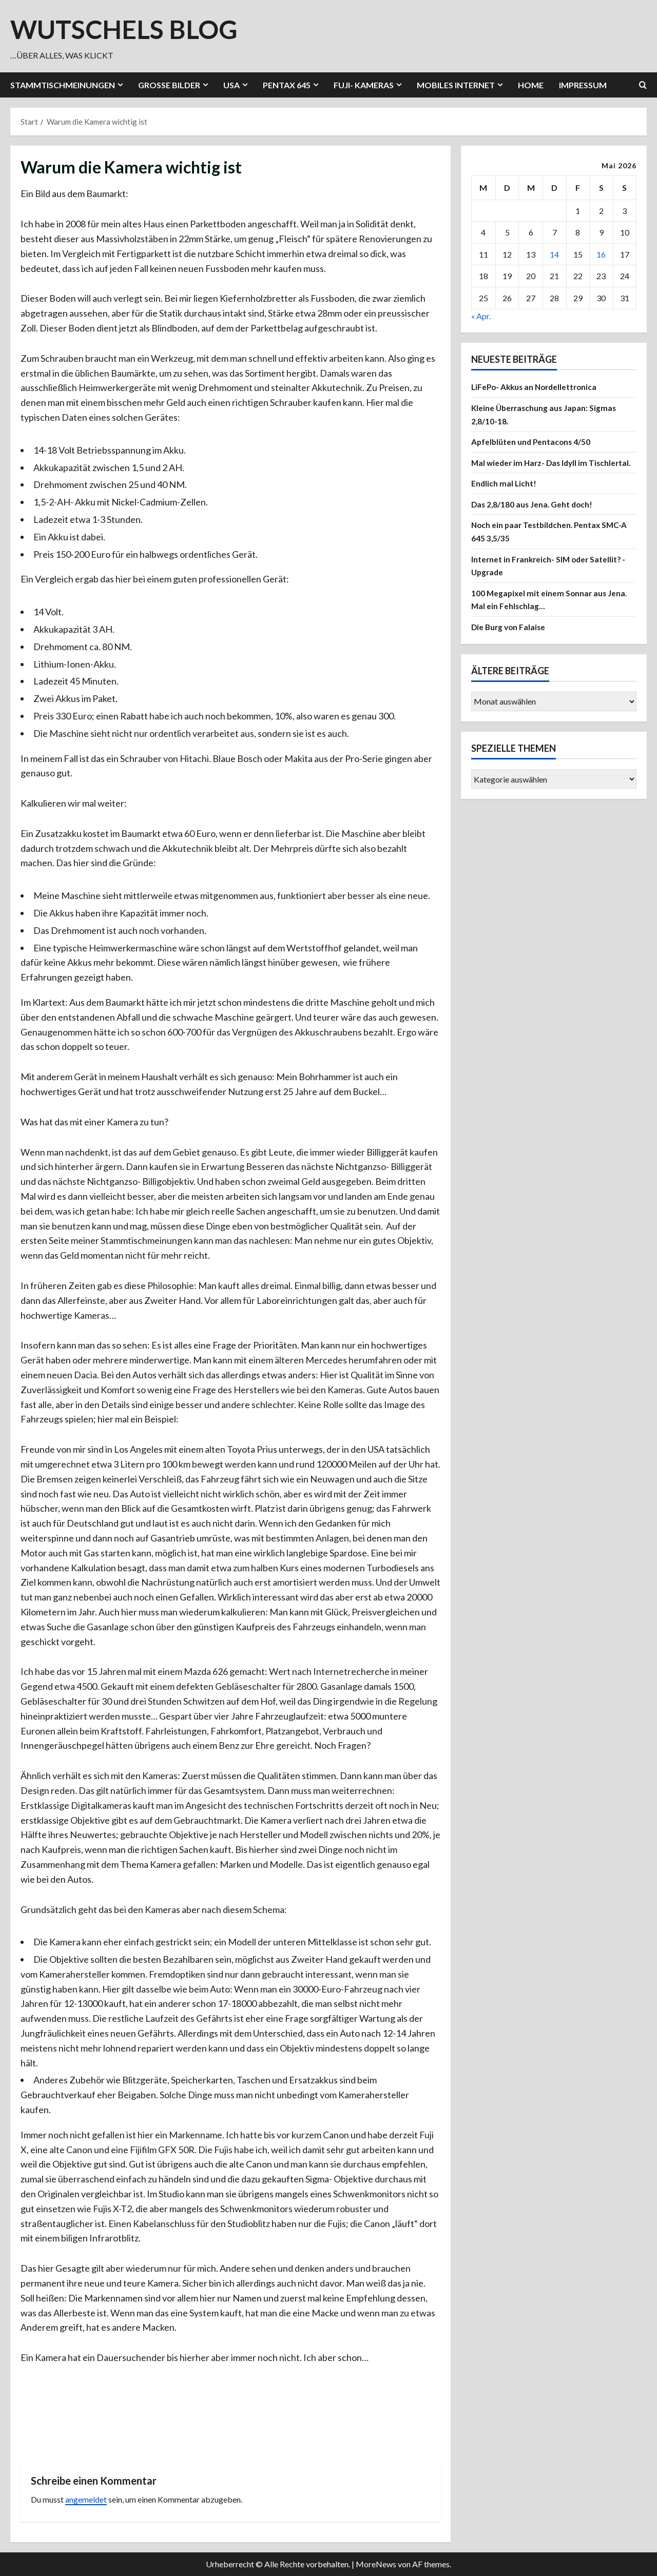  Describe the element at coordinates (231, 85) in the screenshot. I see `USA` at that location.